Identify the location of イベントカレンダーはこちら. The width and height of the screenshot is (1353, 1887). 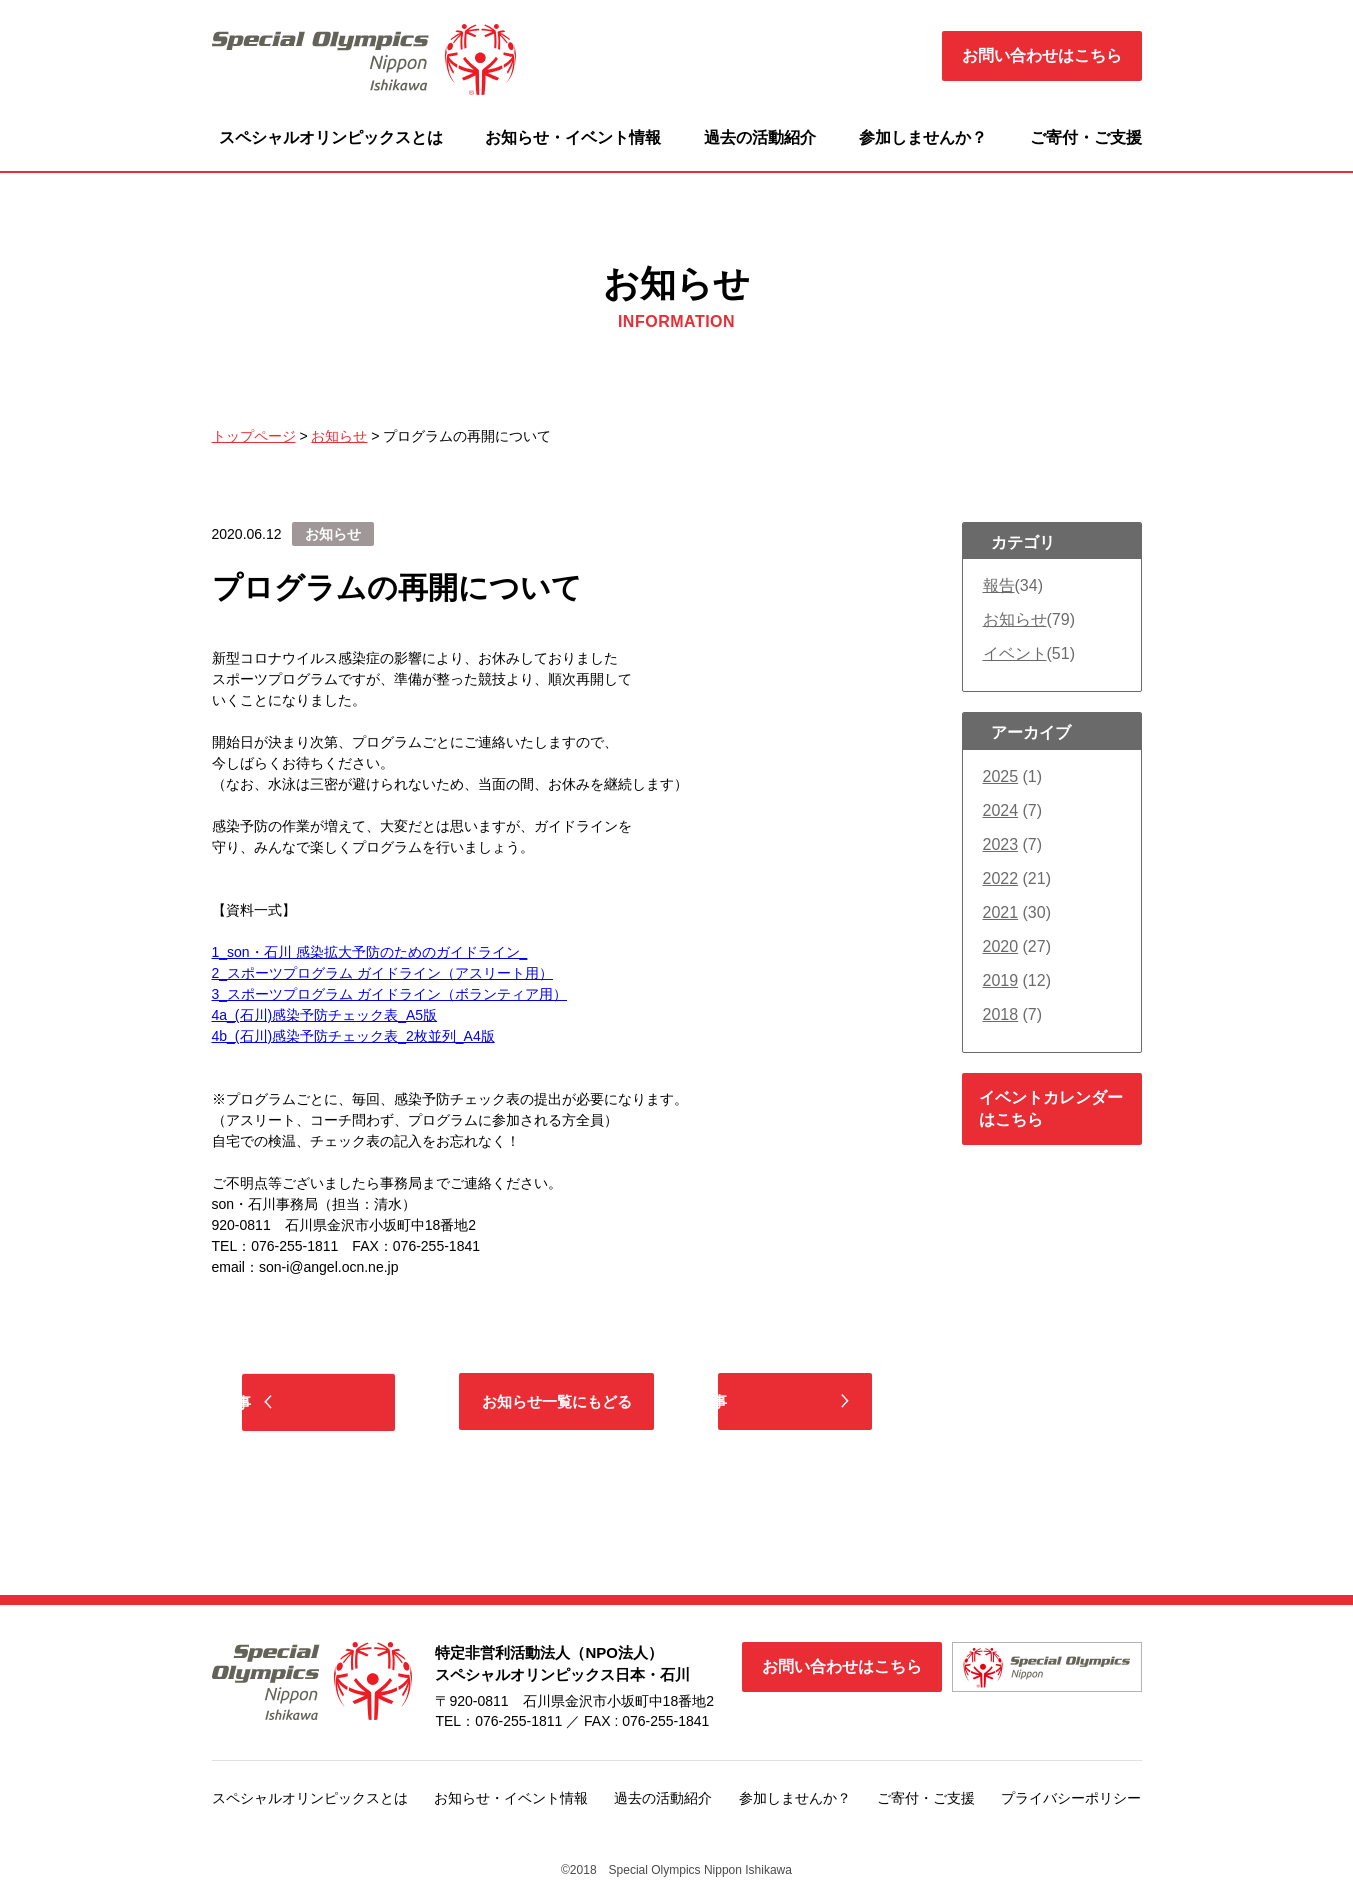
(1051, 1108).